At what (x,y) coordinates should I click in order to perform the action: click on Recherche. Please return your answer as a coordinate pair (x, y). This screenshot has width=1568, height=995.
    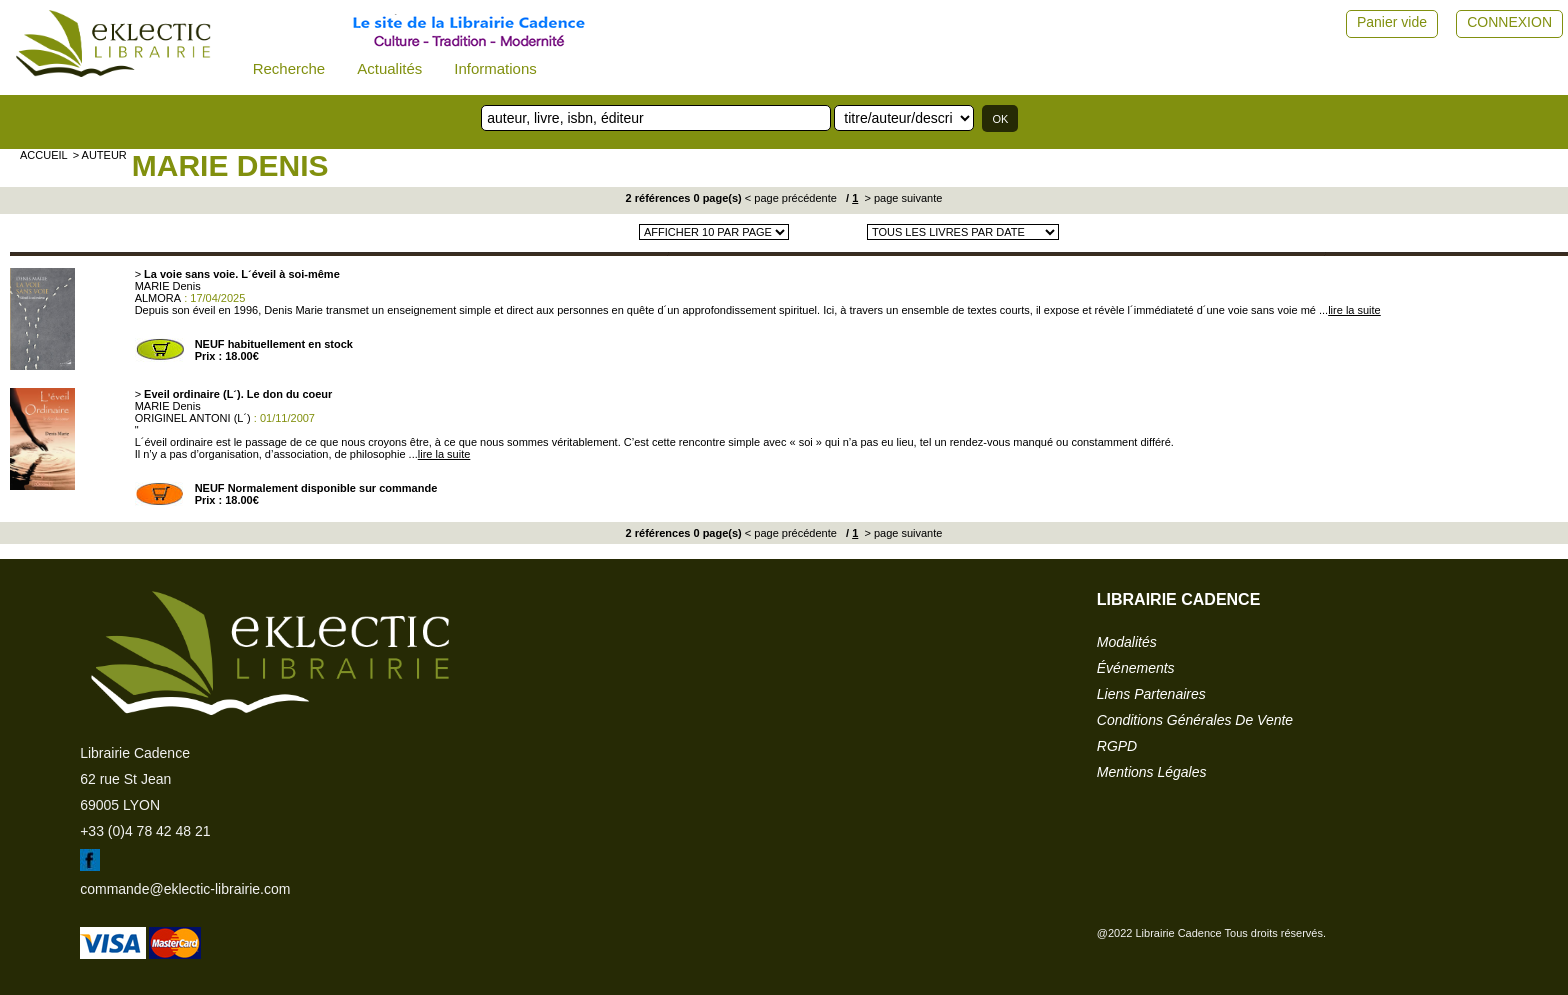
    Looking at the image, I should click on (289, 68).